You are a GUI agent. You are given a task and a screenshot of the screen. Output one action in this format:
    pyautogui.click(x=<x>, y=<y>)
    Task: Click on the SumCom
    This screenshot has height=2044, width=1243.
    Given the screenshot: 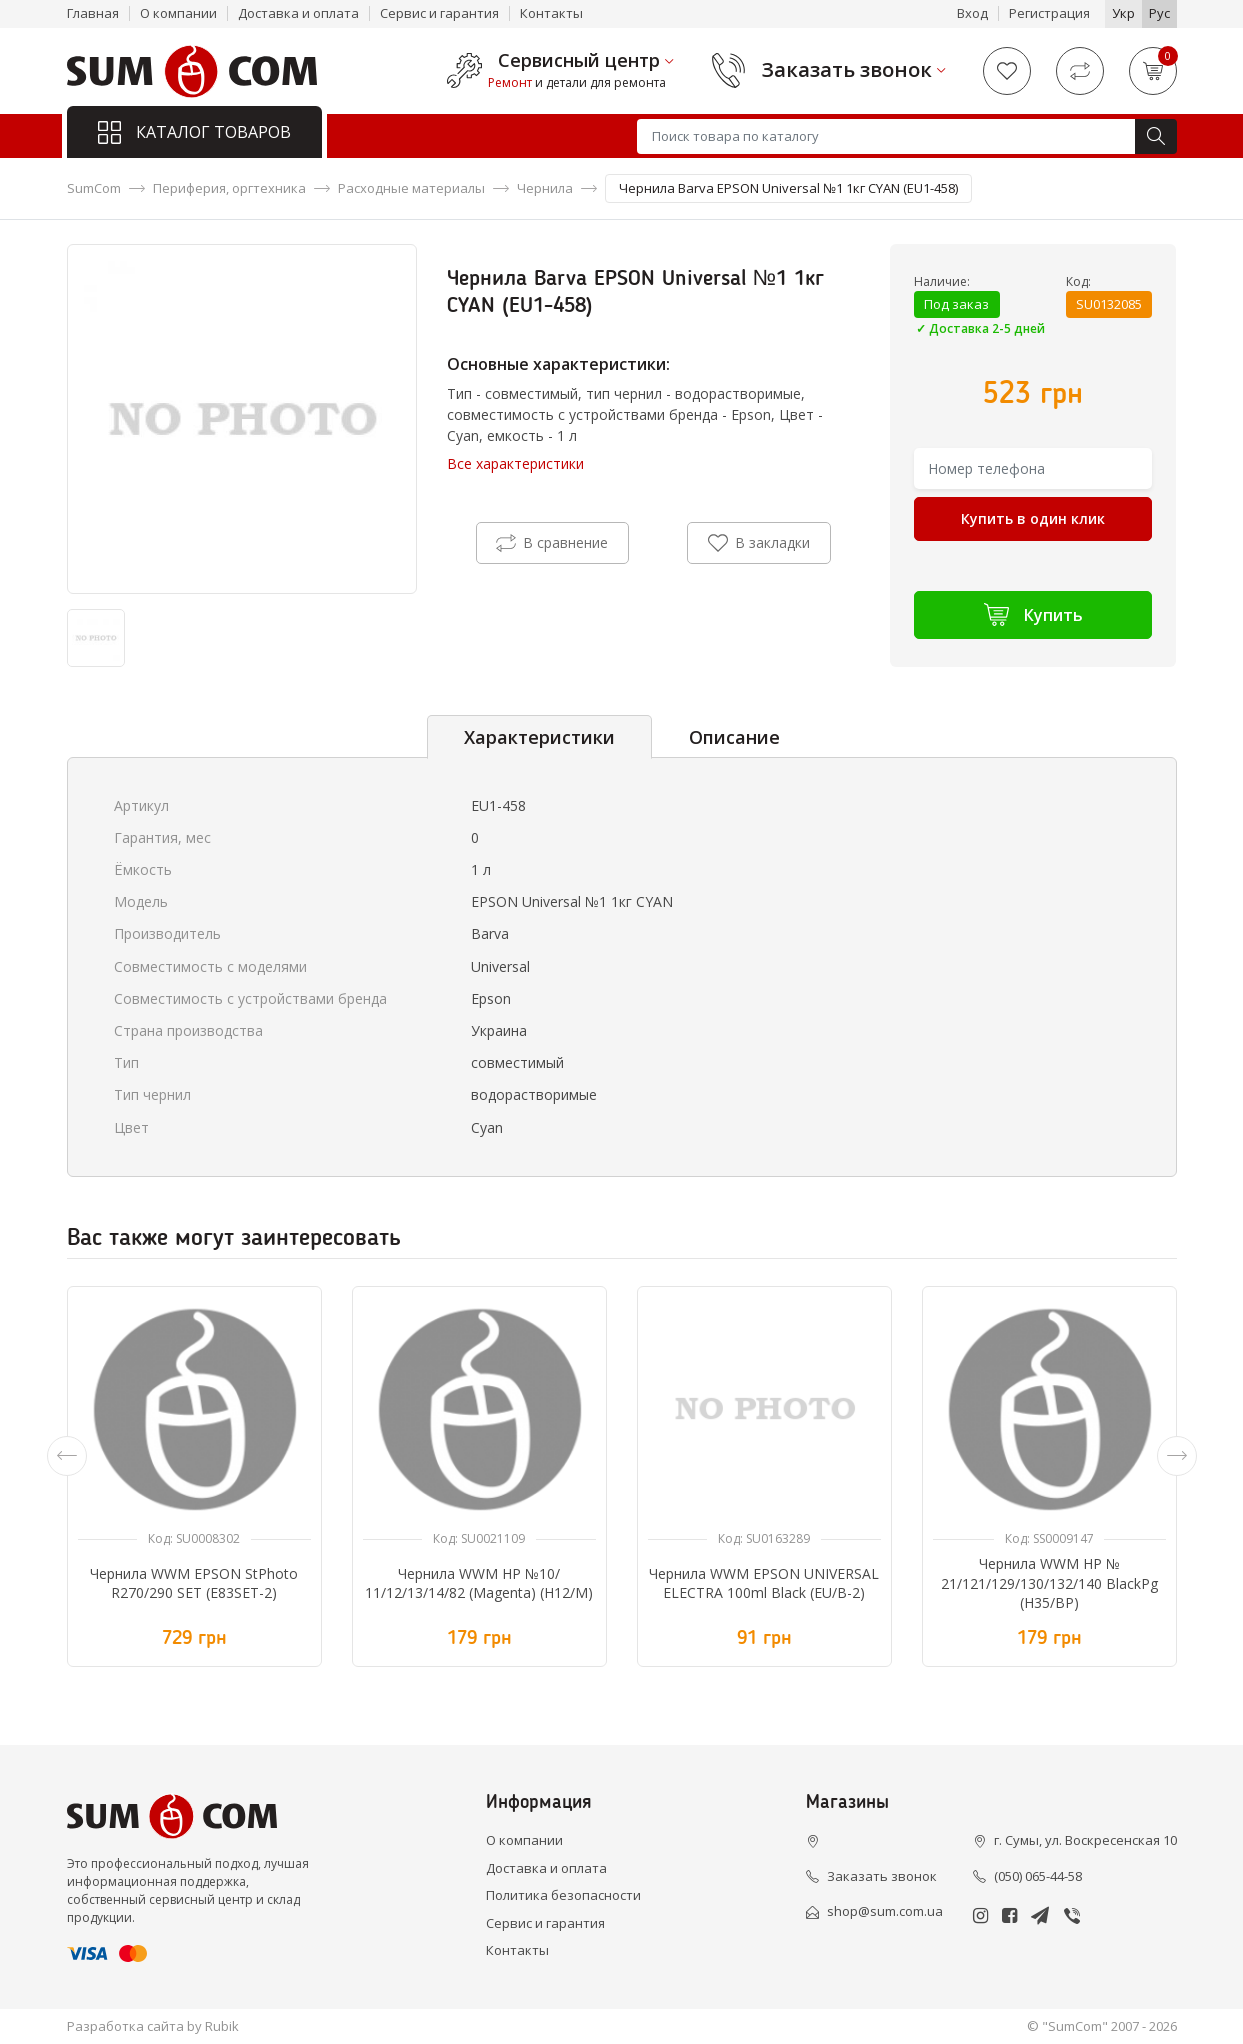 What is the action you would take?
    pyautogui.click(x=94, y=188)
    